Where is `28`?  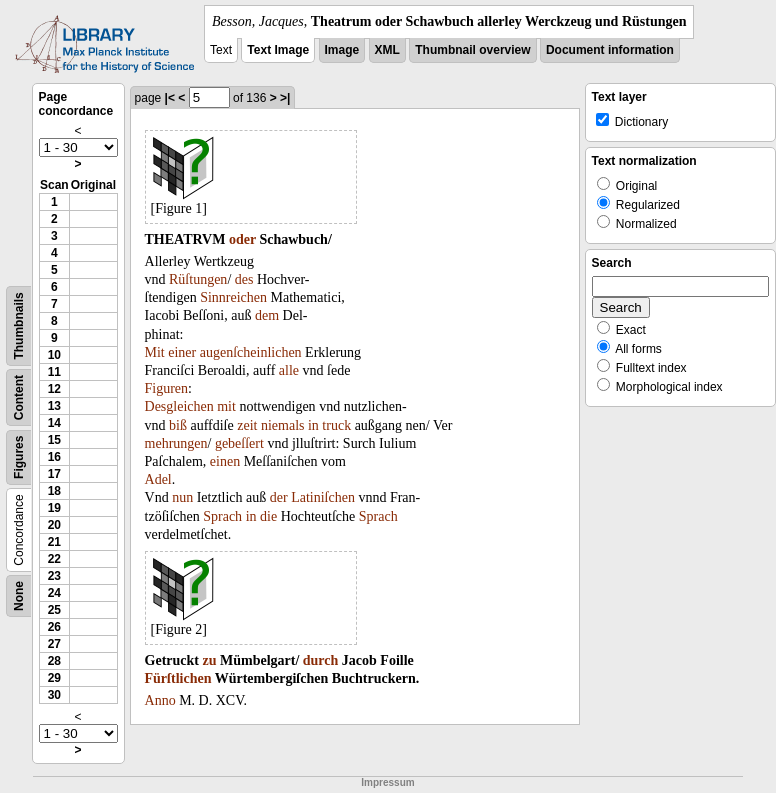
28 is located at coordinates (54, 661).